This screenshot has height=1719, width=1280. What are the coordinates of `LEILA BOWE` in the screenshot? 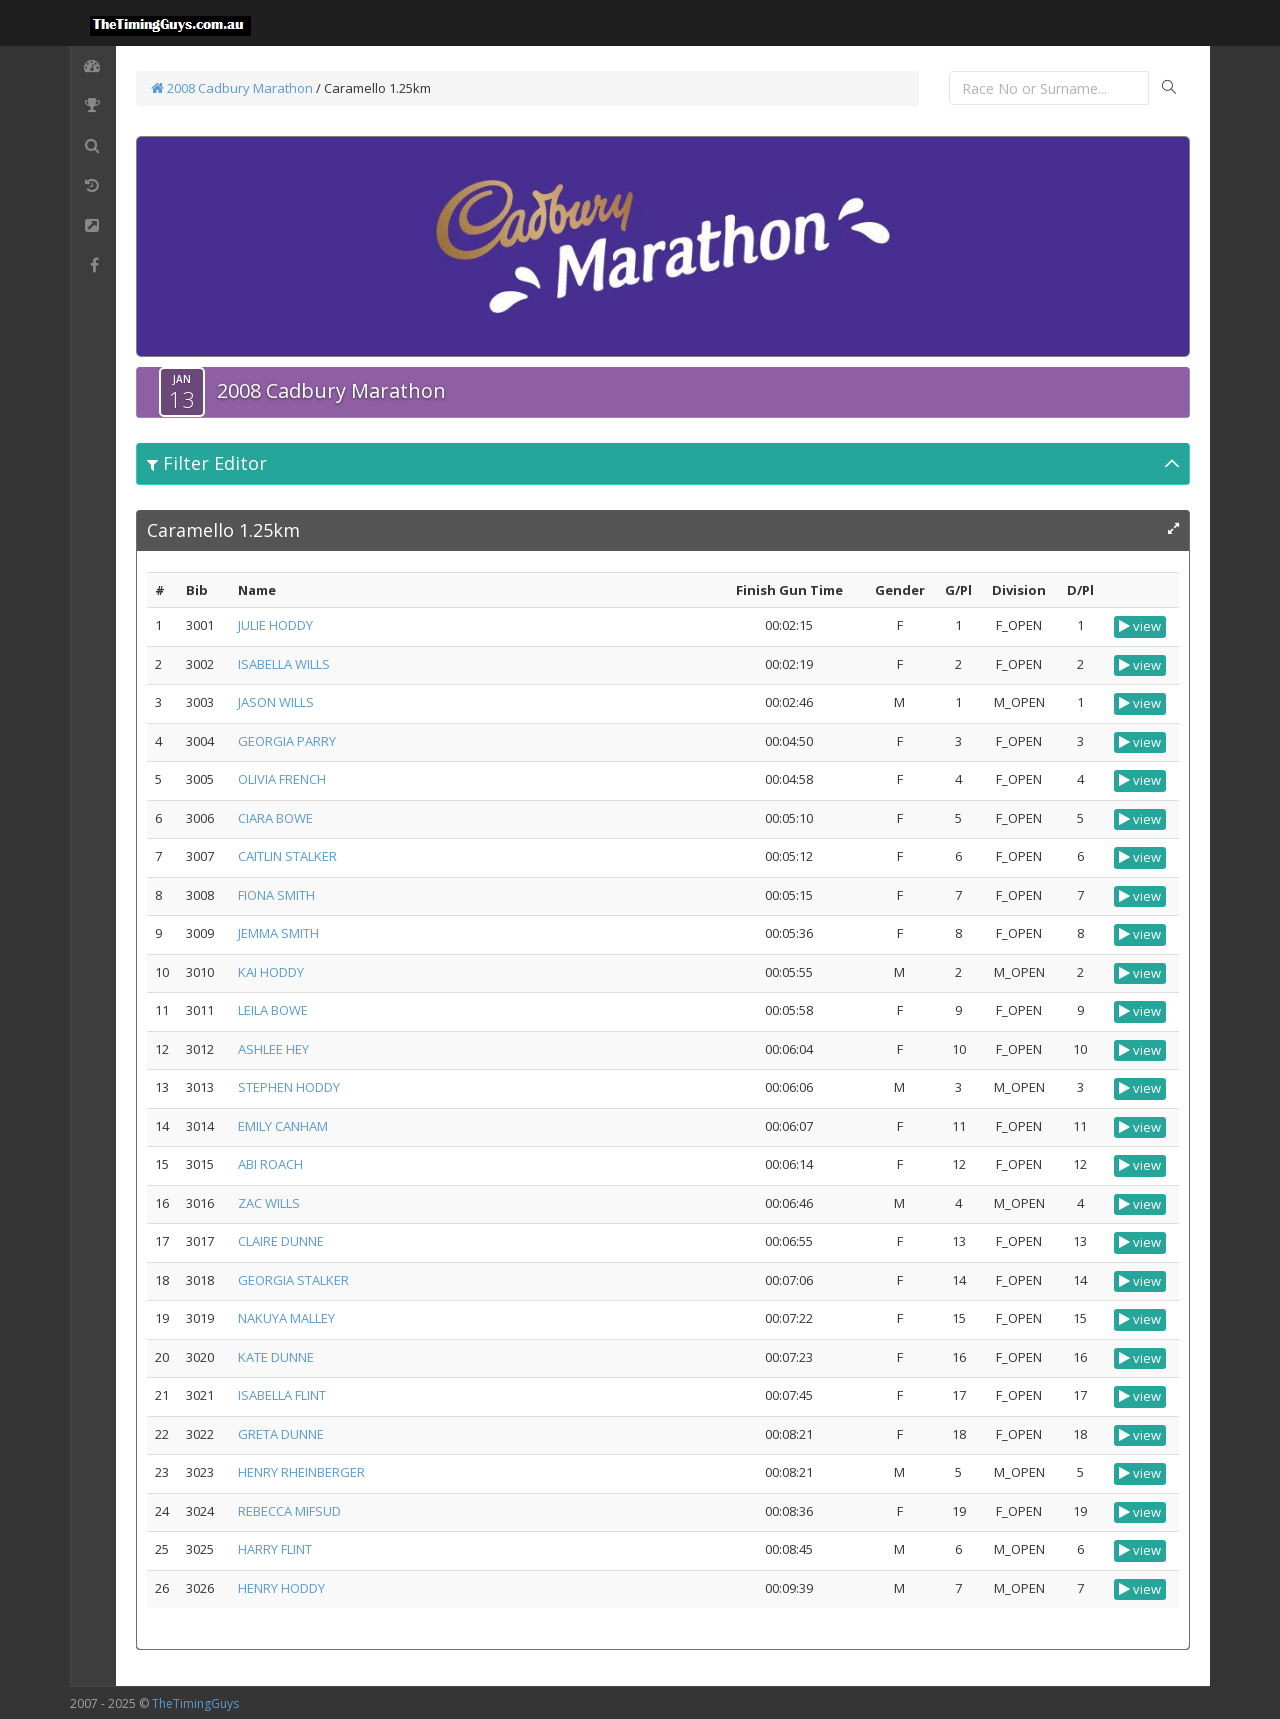 It's located at (273, 1010).